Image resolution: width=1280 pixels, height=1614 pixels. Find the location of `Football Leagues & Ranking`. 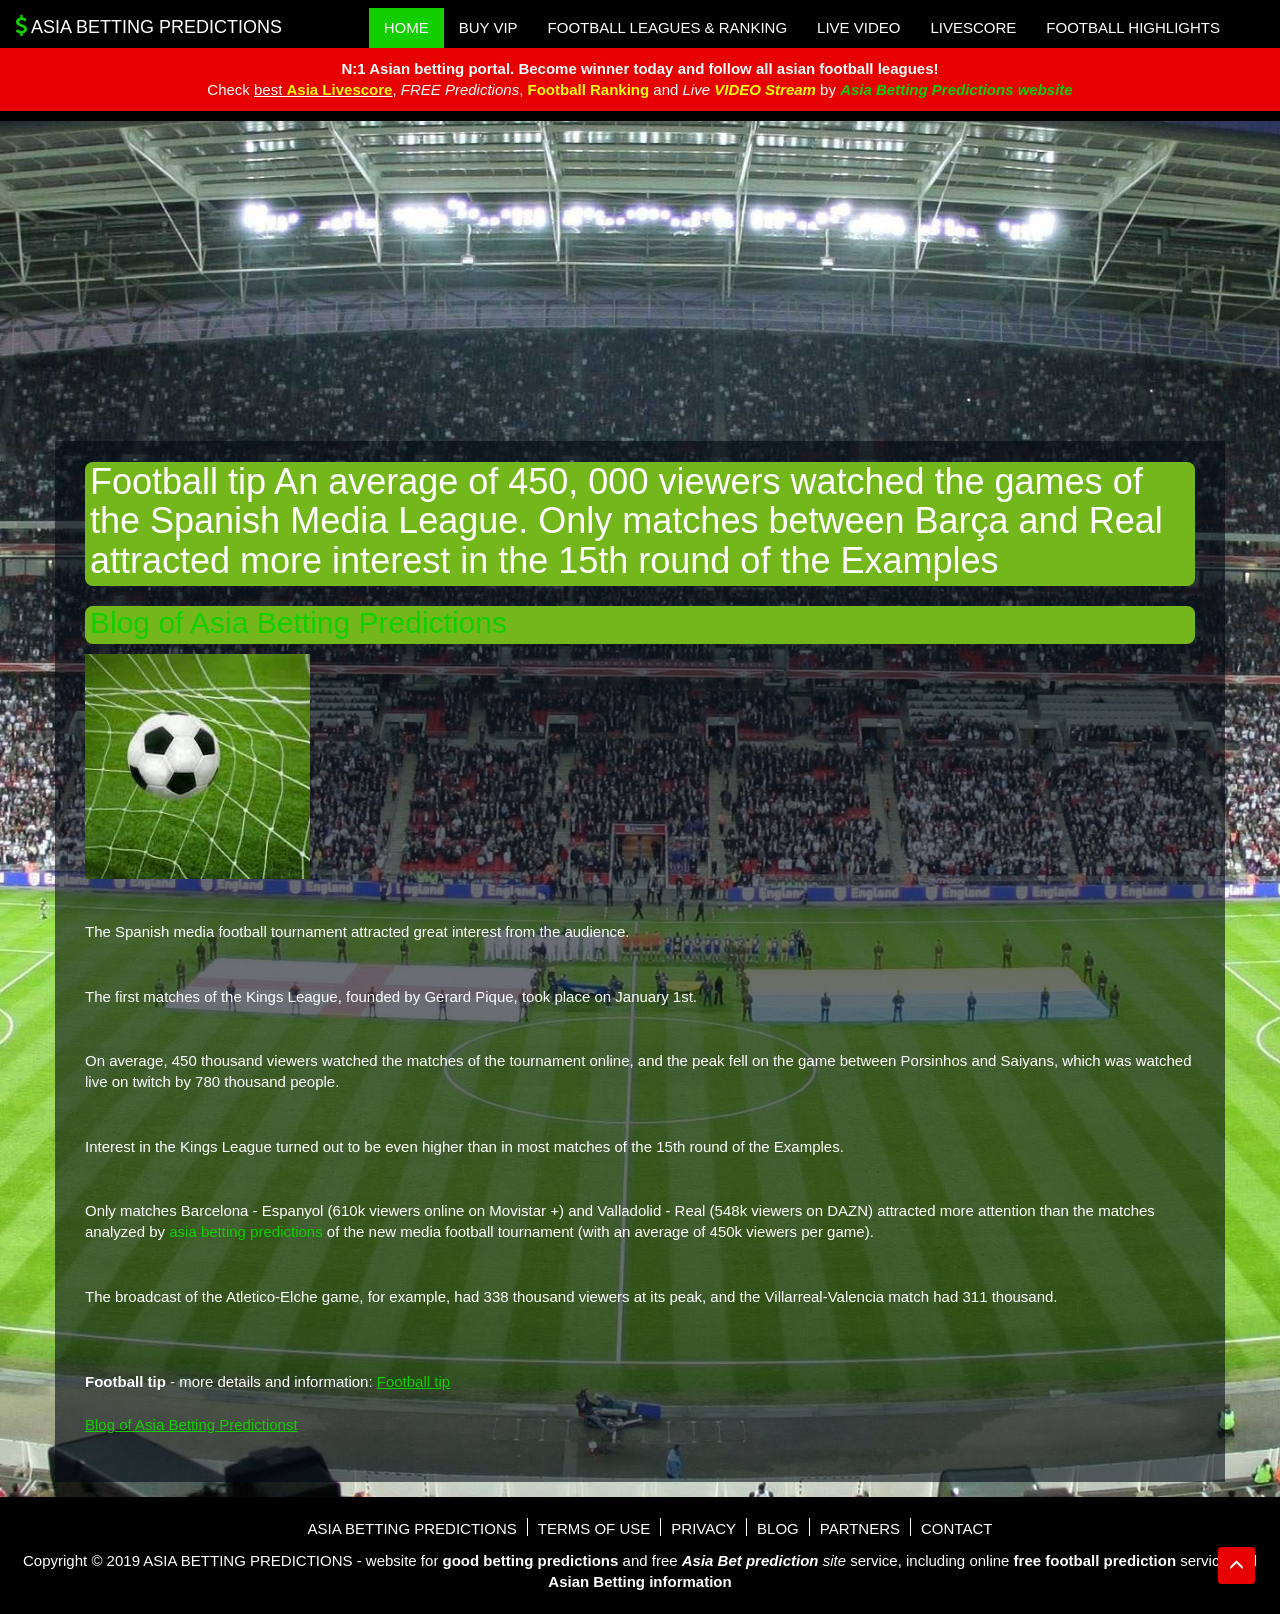

Football Leagues & Ranking is located at coordinates (668, 27).